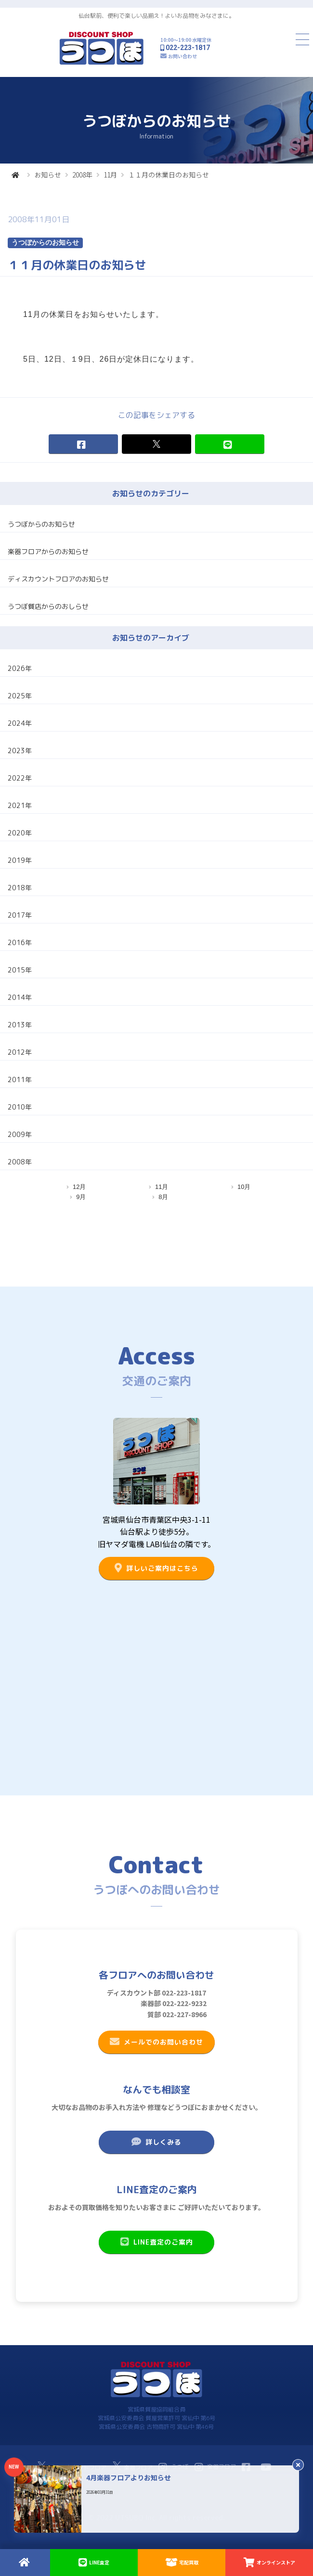  Describe the element at coordinates (20, 1079) in the screenshot. I see `2011年` at that location.